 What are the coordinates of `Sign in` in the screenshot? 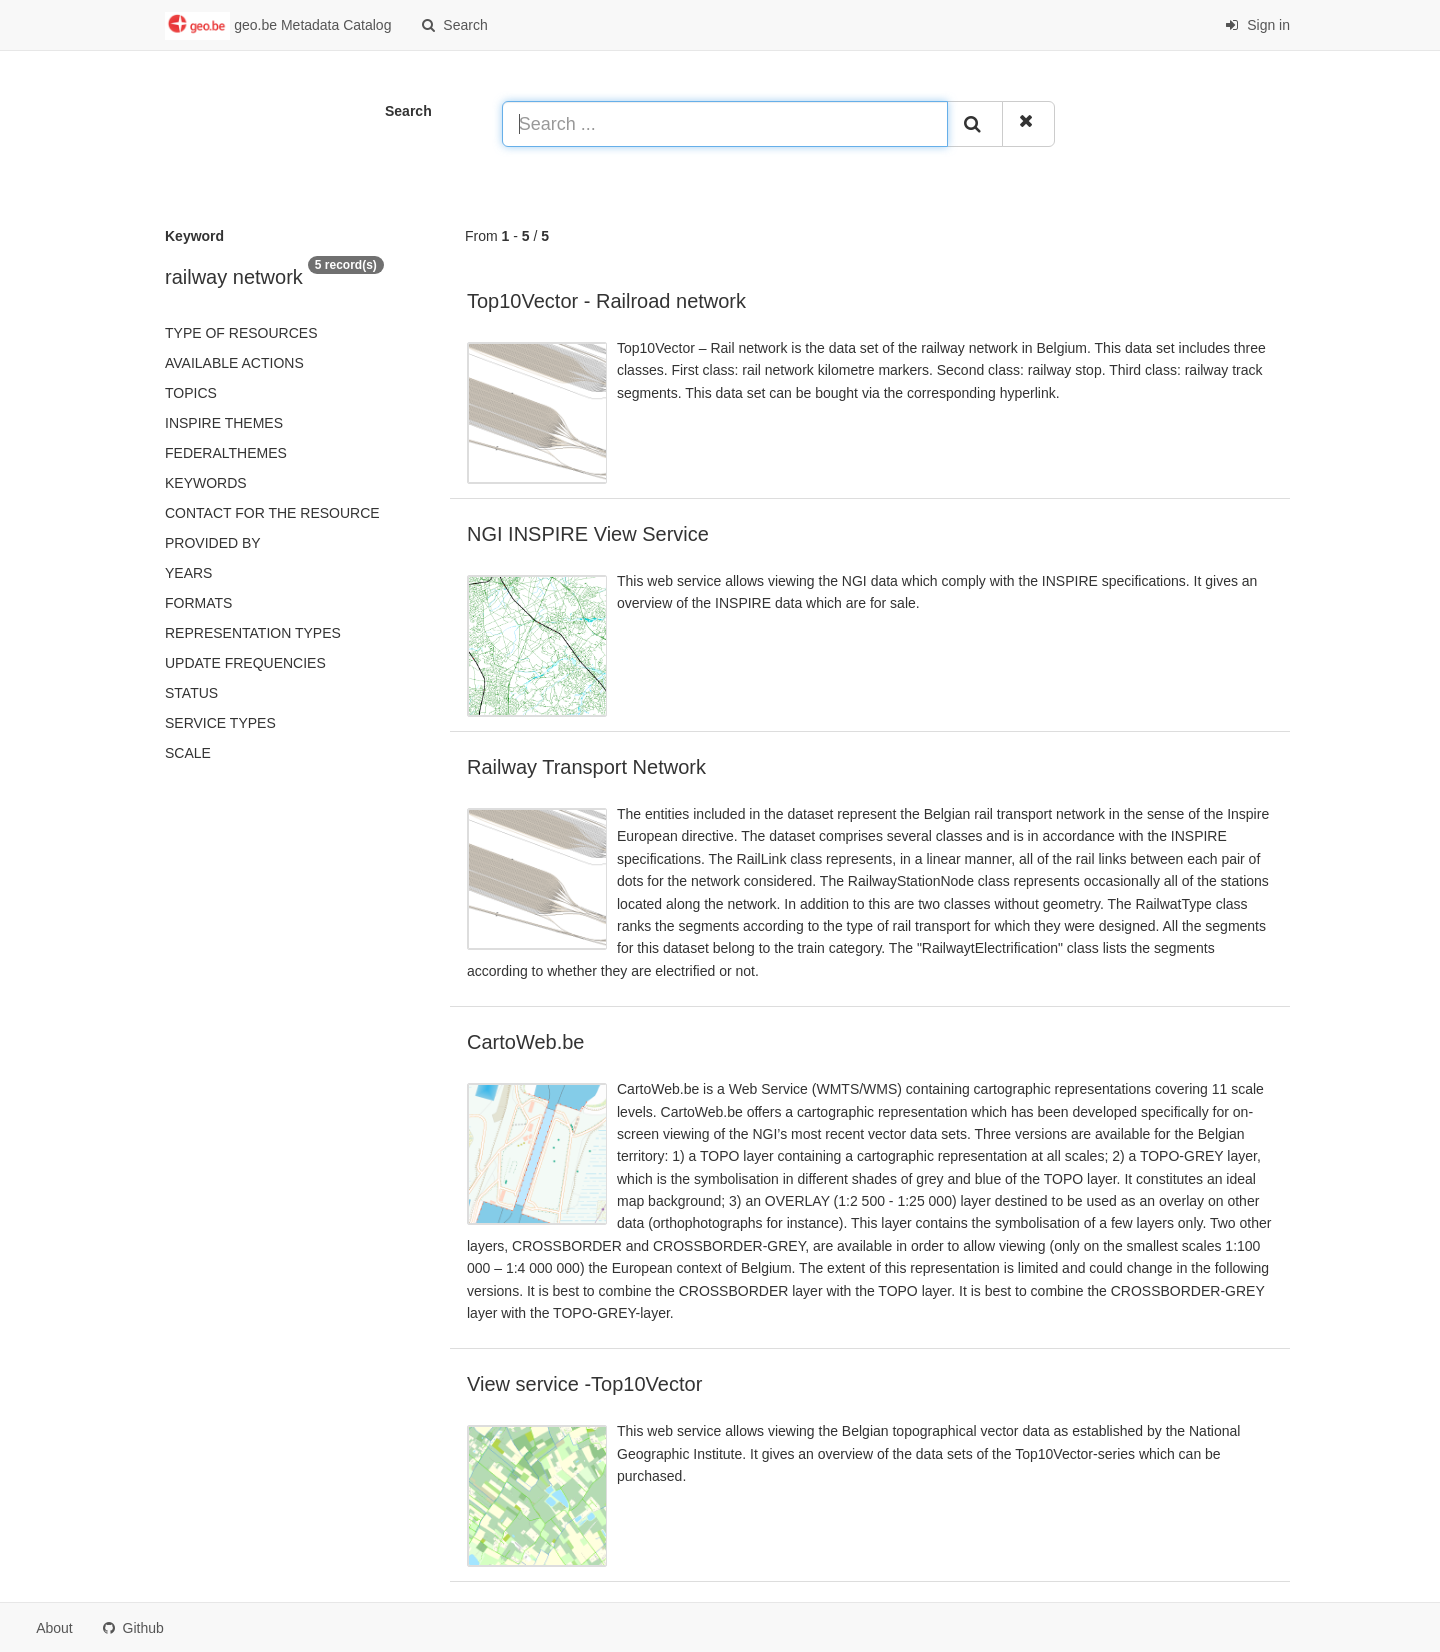 It's located at (1257, 25).